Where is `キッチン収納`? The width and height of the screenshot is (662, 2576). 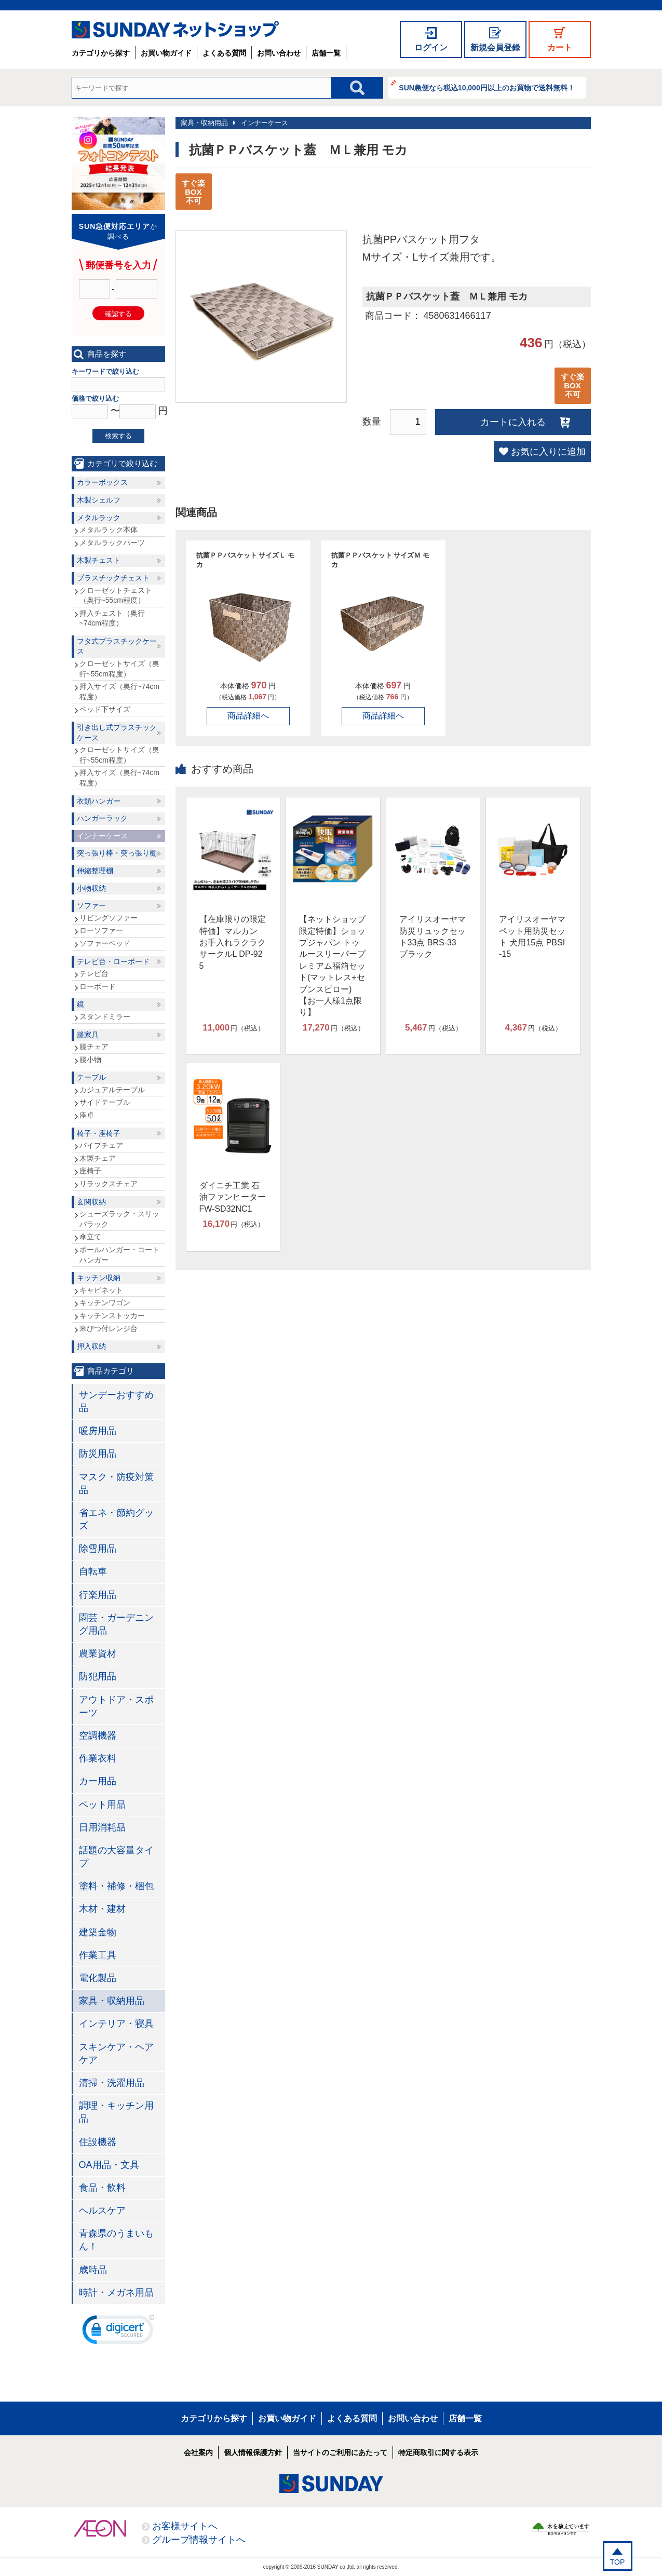
キッチン収納 is located at coordinates (98, 1277).